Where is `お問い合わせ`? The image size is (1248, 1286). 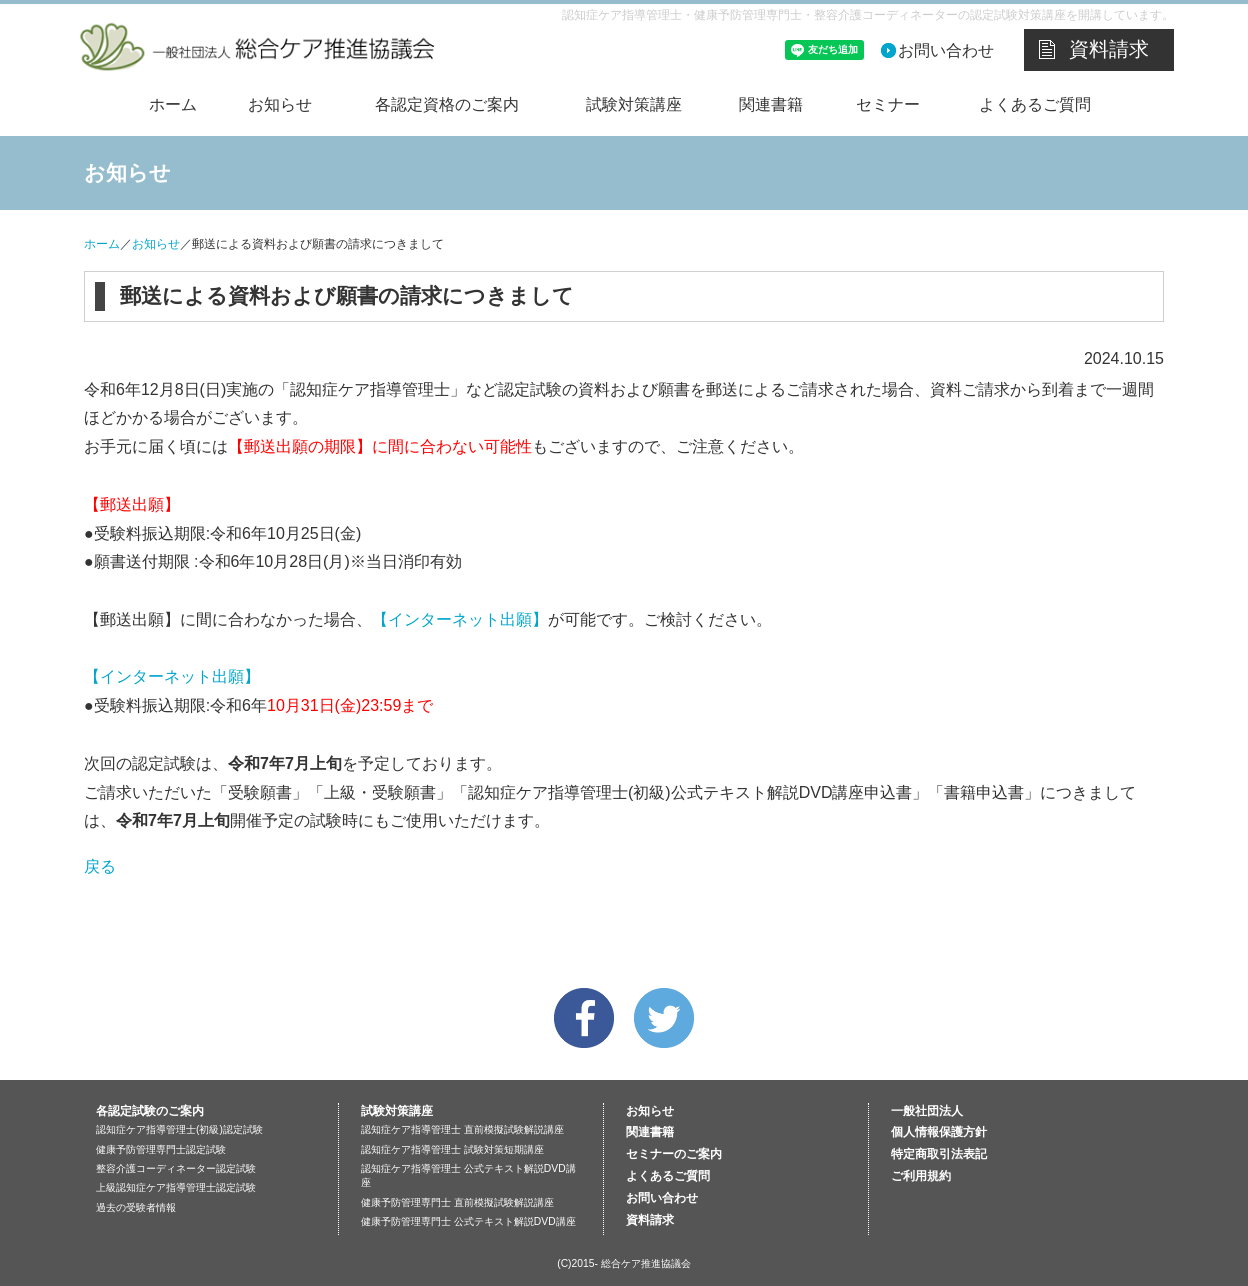
お問い合わせ is located at coordinates (946, 50).